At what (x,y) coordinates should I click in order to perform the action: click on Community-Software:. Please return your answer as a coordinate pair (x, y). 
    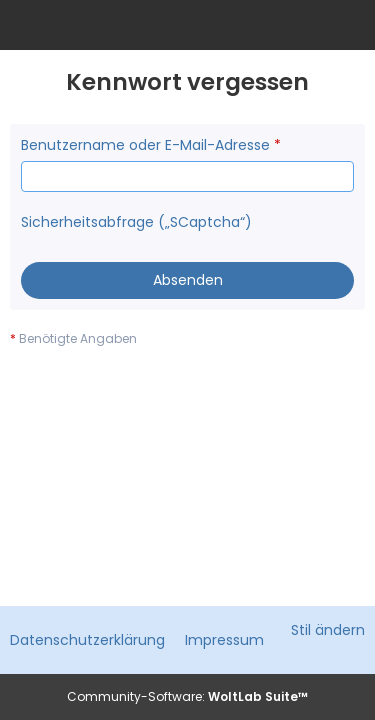
    Looking at the image, I should click on (187, 696).